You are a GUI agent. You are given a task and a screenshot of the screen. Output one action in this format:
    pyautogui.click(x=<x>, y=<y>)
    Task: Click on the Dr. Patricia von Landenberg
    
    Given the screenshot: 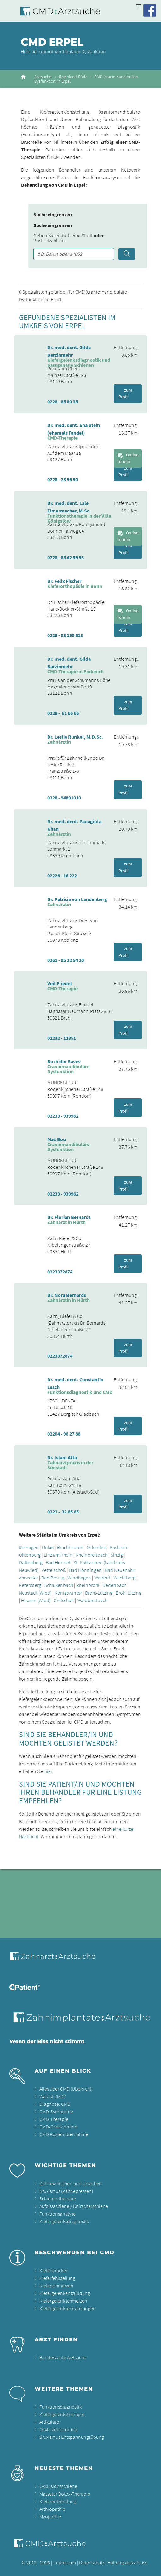 What is the action you would take?
    pyautogui.click(x=77, y=899)
    